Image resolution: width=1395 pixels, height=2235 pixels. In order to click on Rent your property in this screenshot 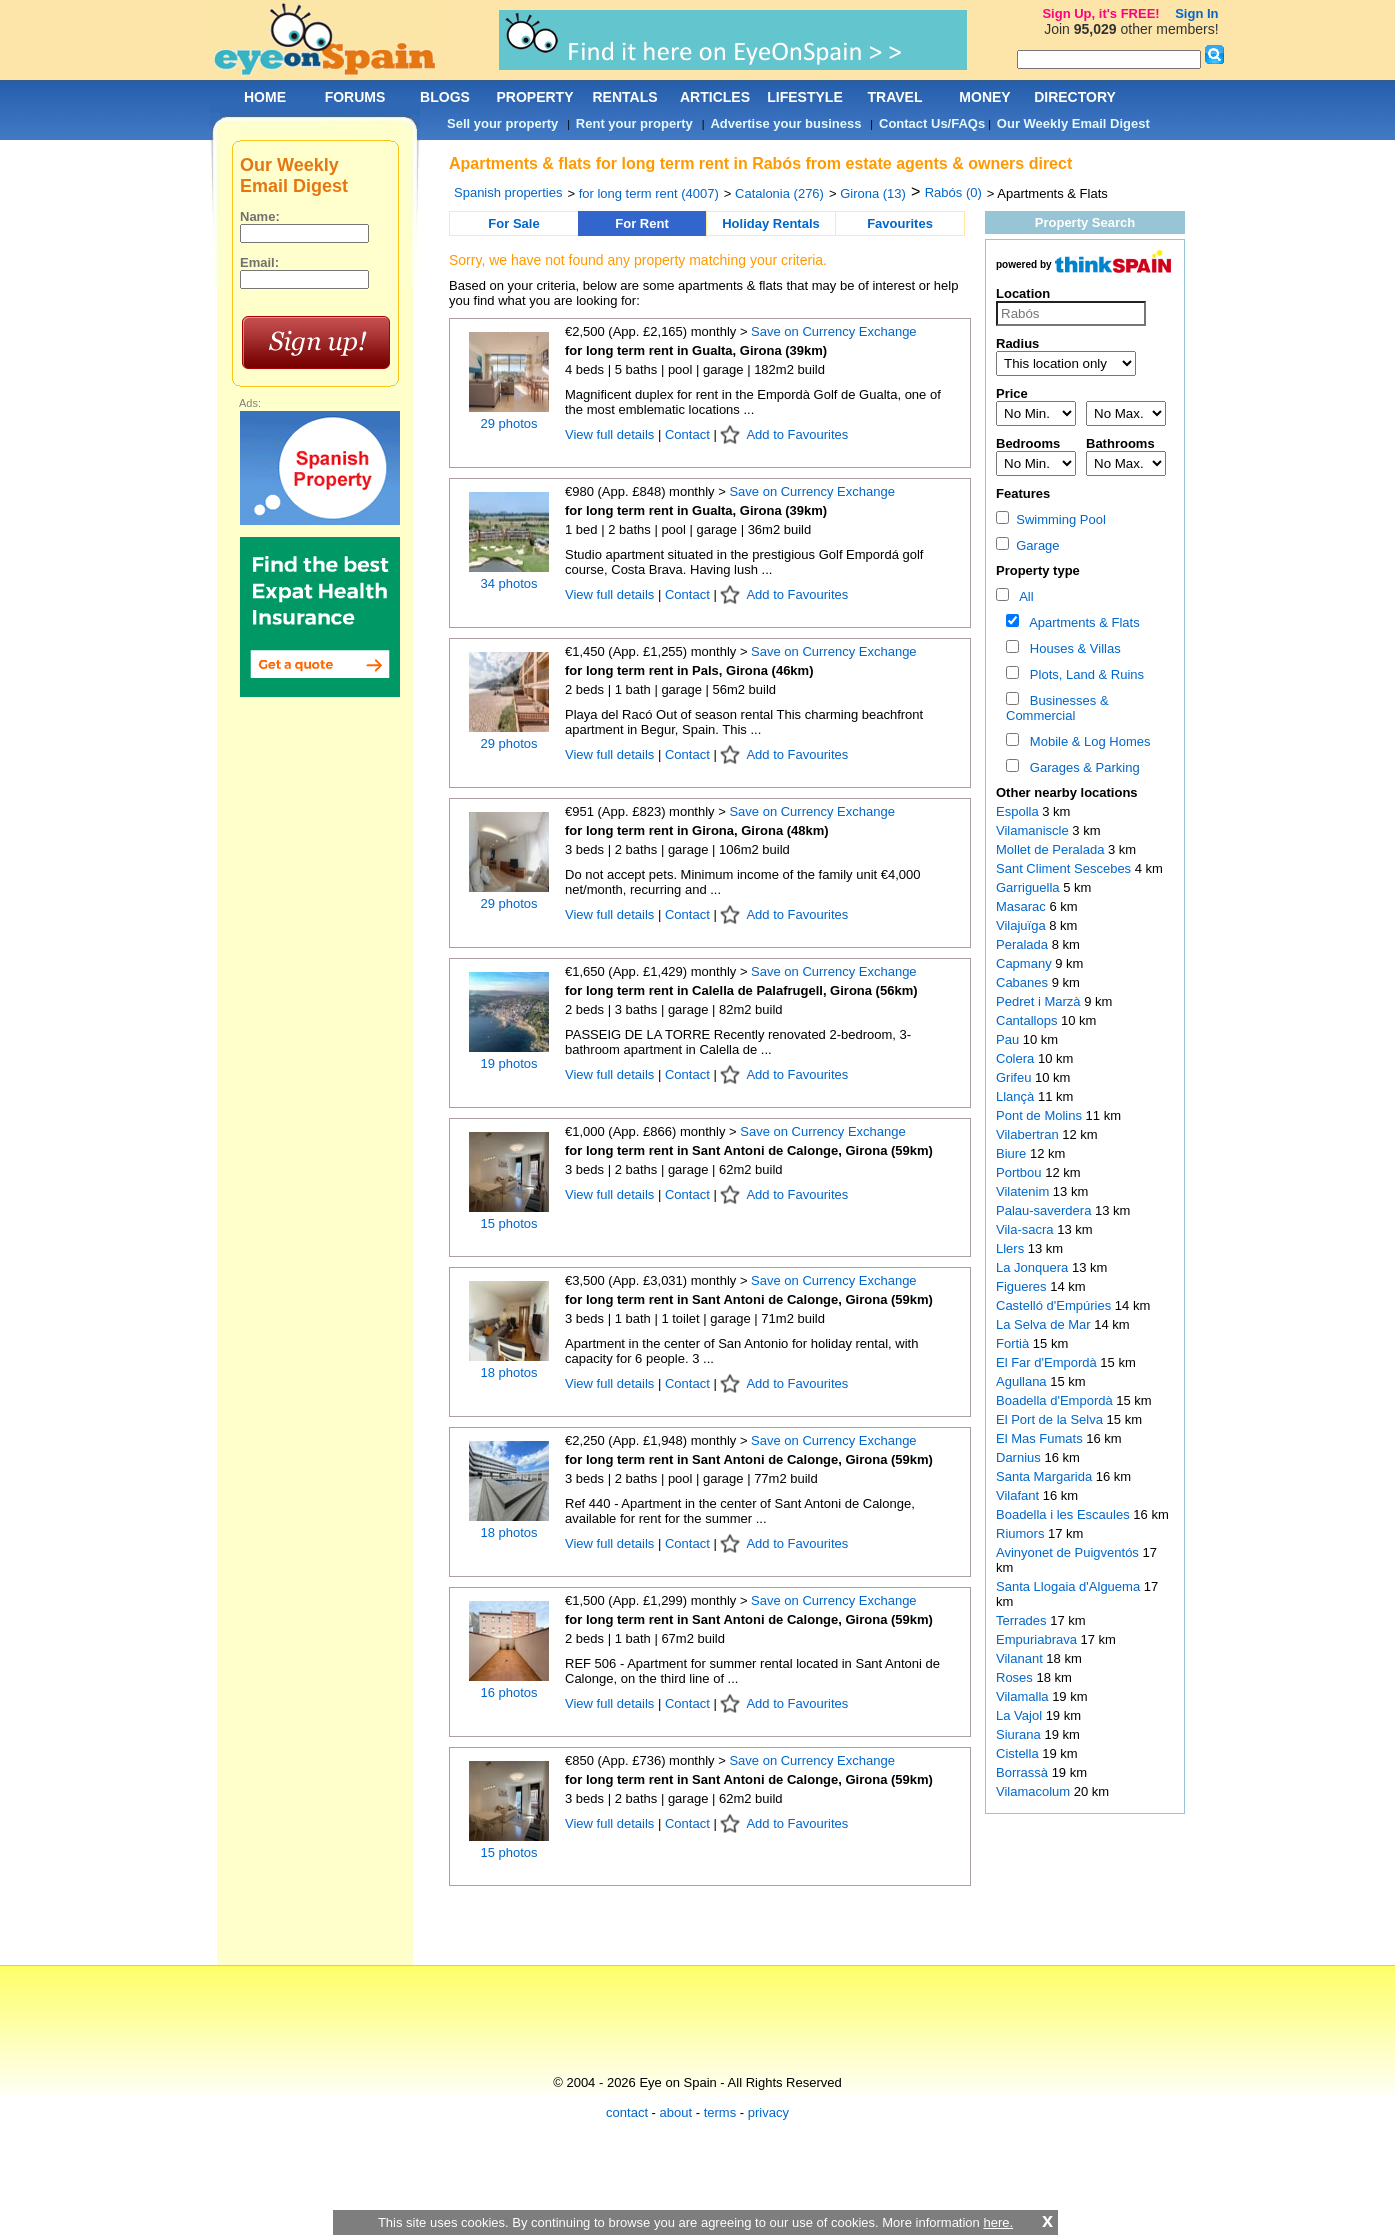, I will do `click(634, 123)`.